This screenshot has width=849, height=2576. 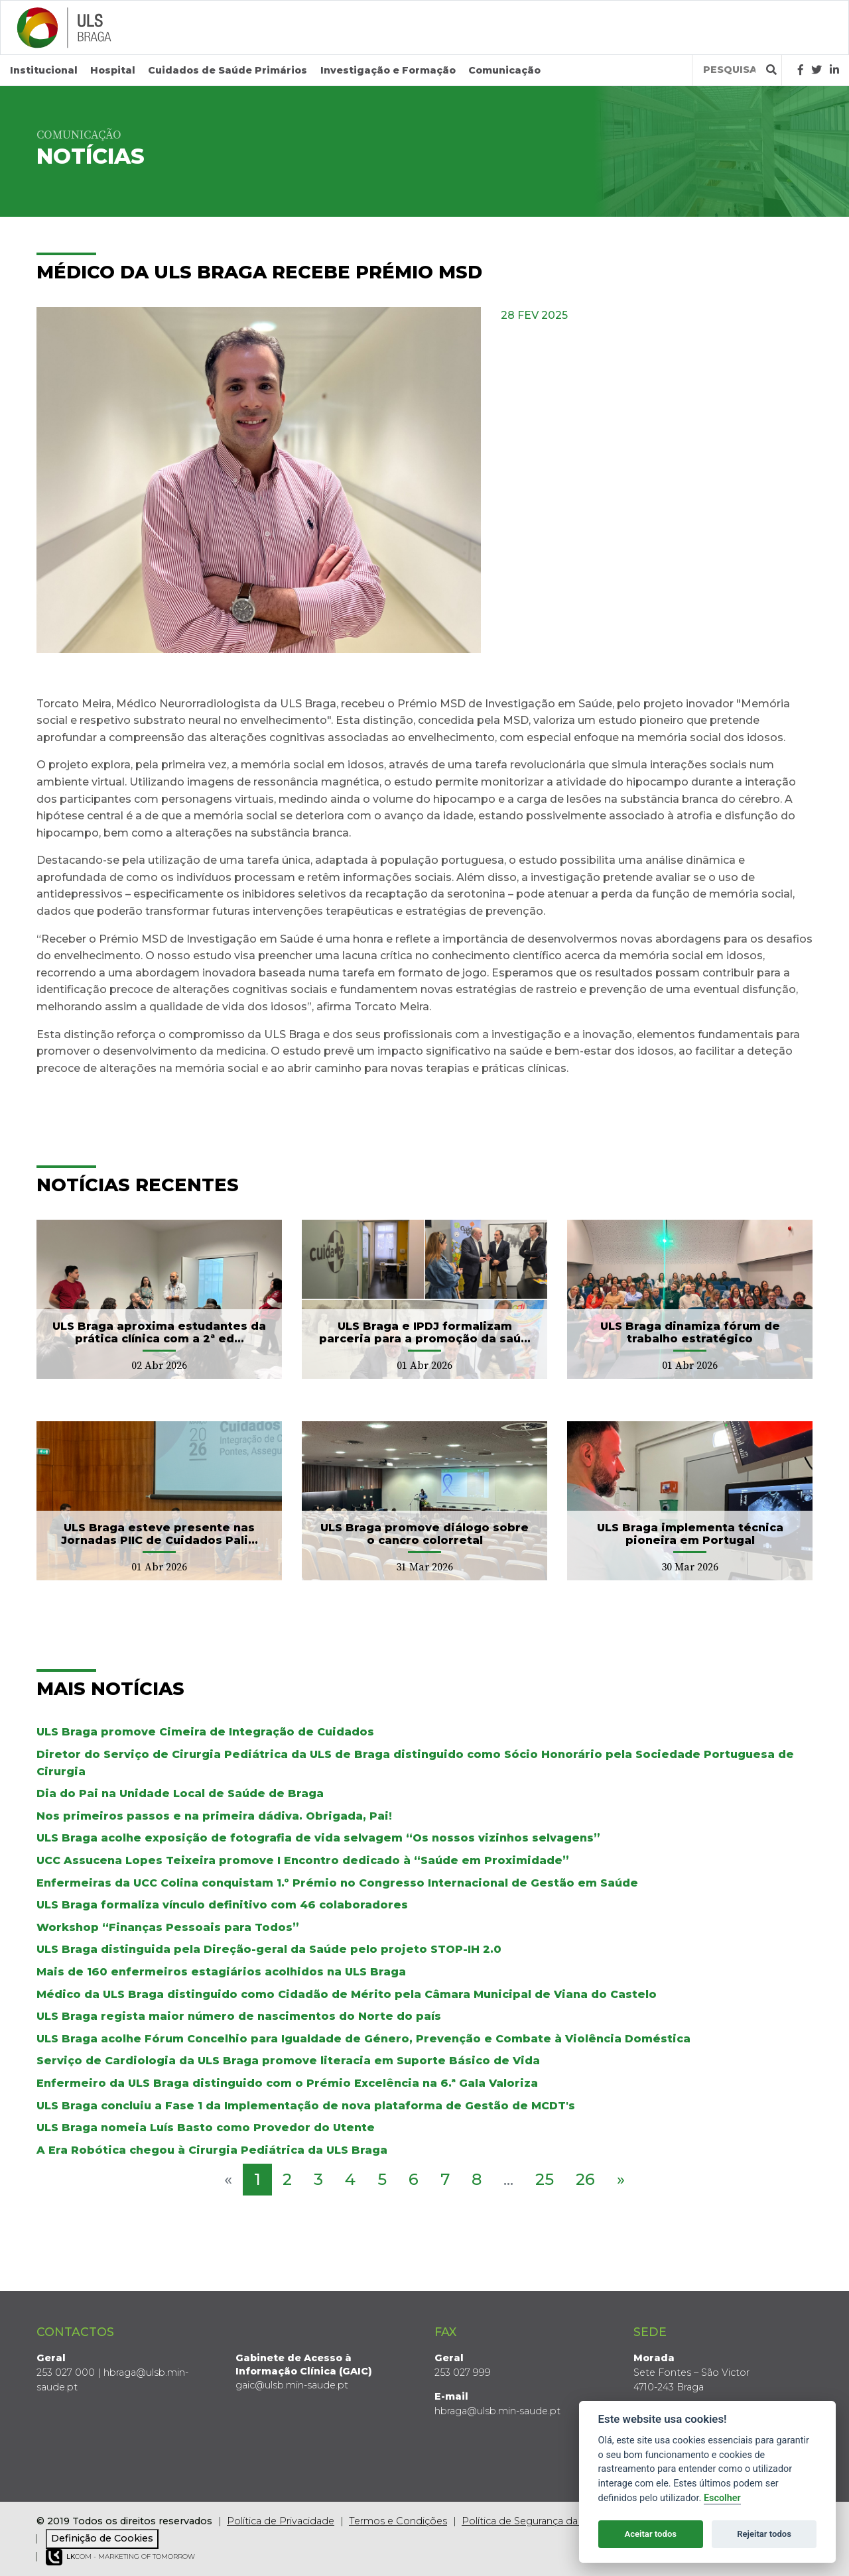 I want to click on Serviço de Cardiologia da ULS Braga promove literacia em Suporte Básico de Vida, so click(x=288, y=2060).